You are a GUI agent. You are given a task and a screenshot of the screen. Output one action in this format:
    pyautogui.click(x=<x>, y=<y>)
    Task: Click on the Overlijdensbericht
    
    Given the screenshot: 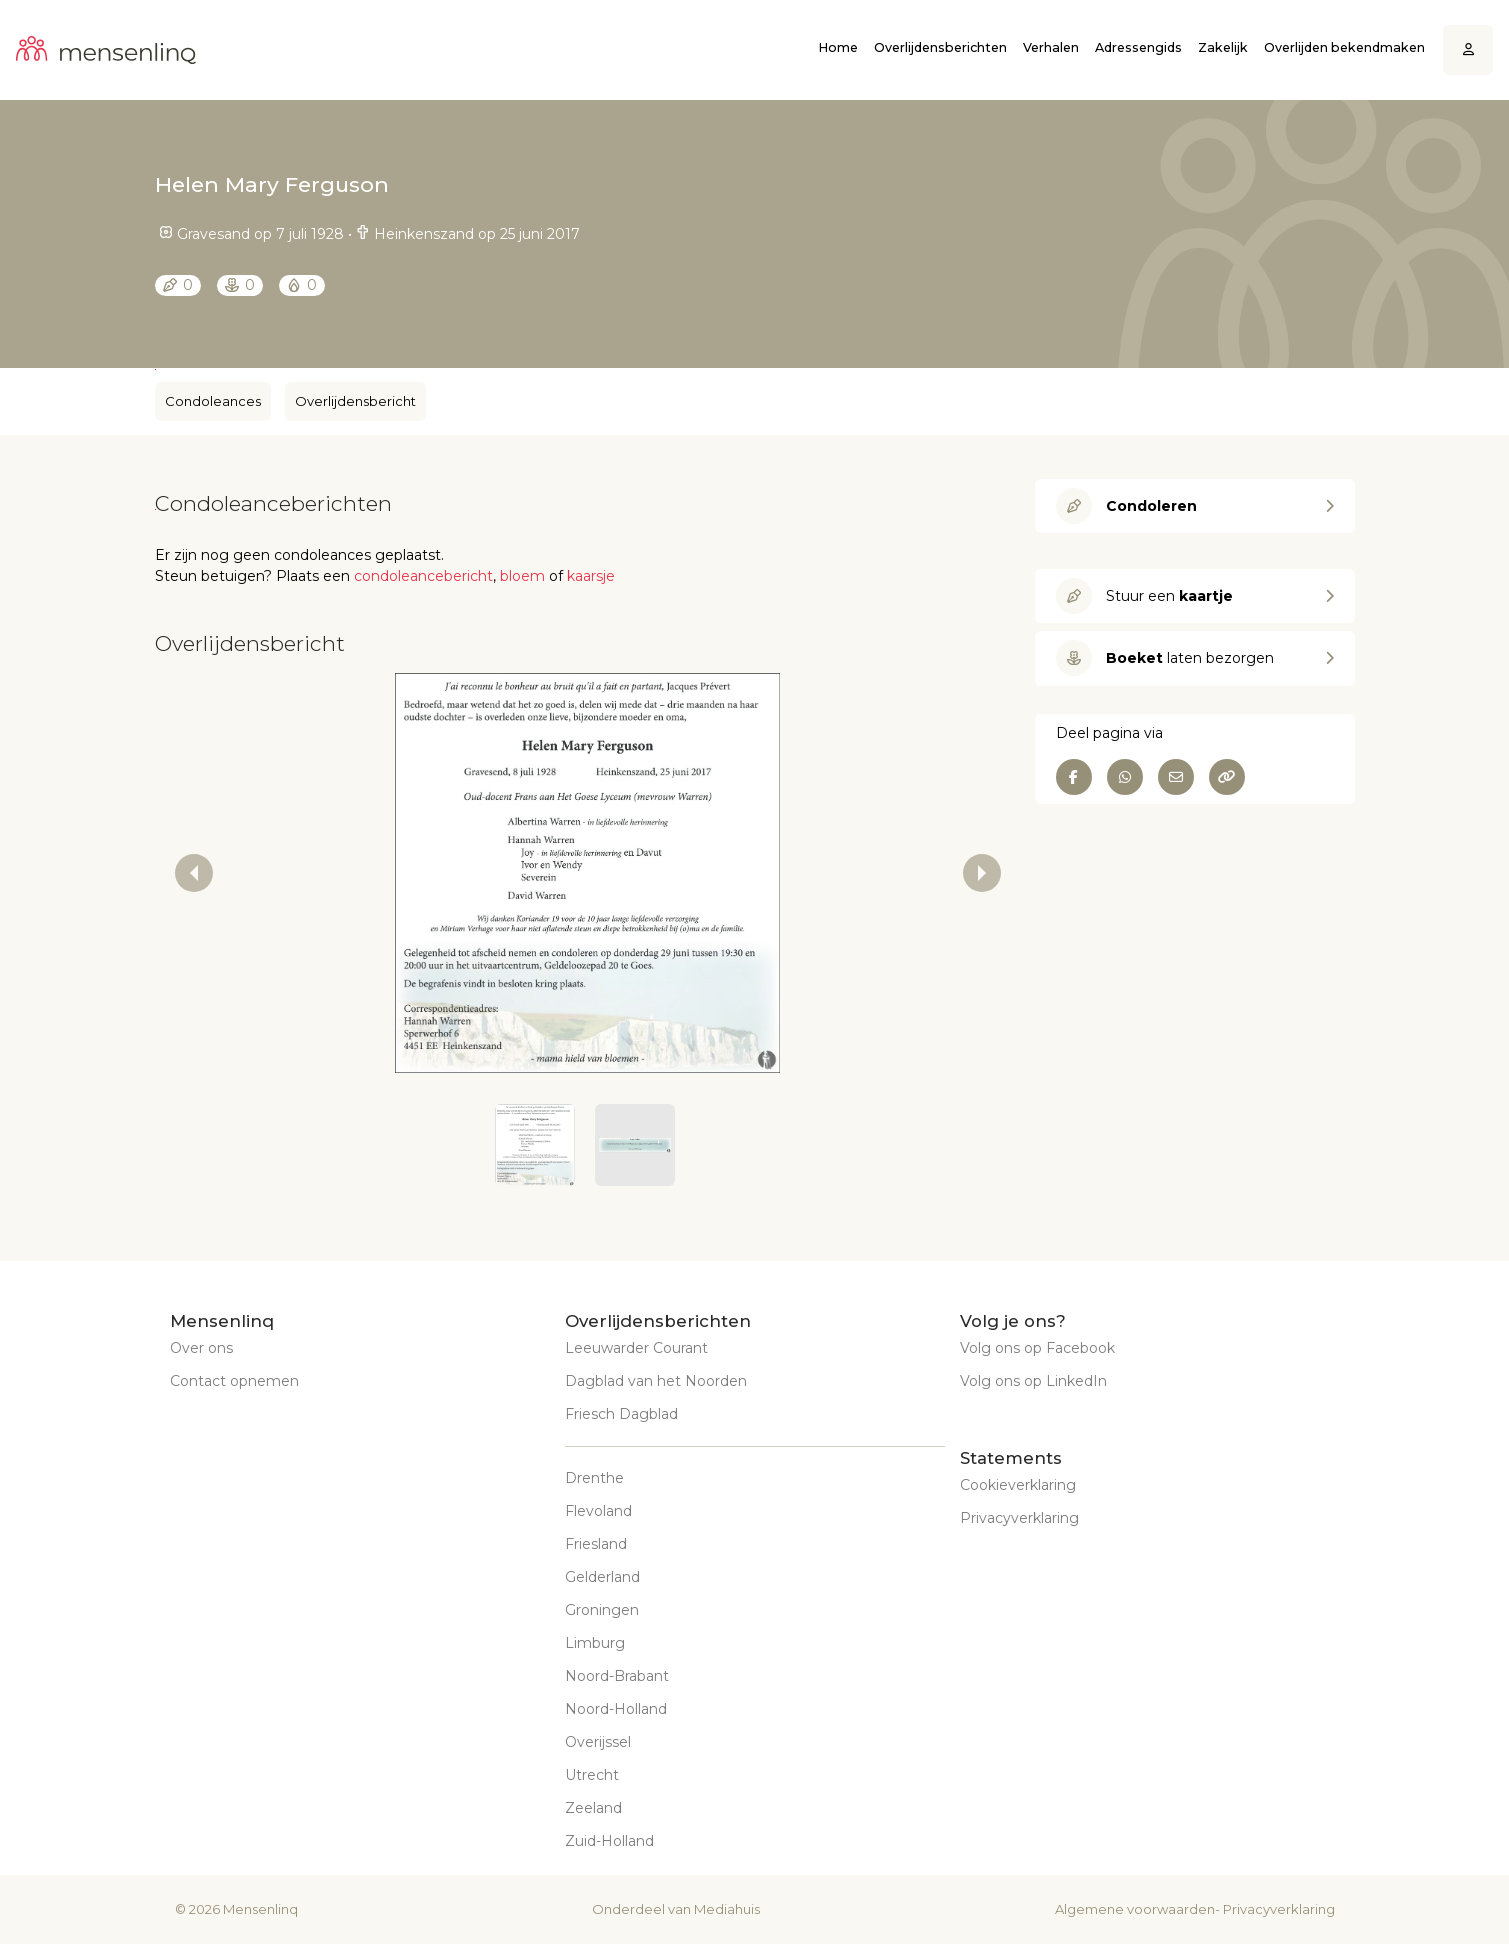 What is the action you would take?
    pyautogui.click(x=355, y=401)
    